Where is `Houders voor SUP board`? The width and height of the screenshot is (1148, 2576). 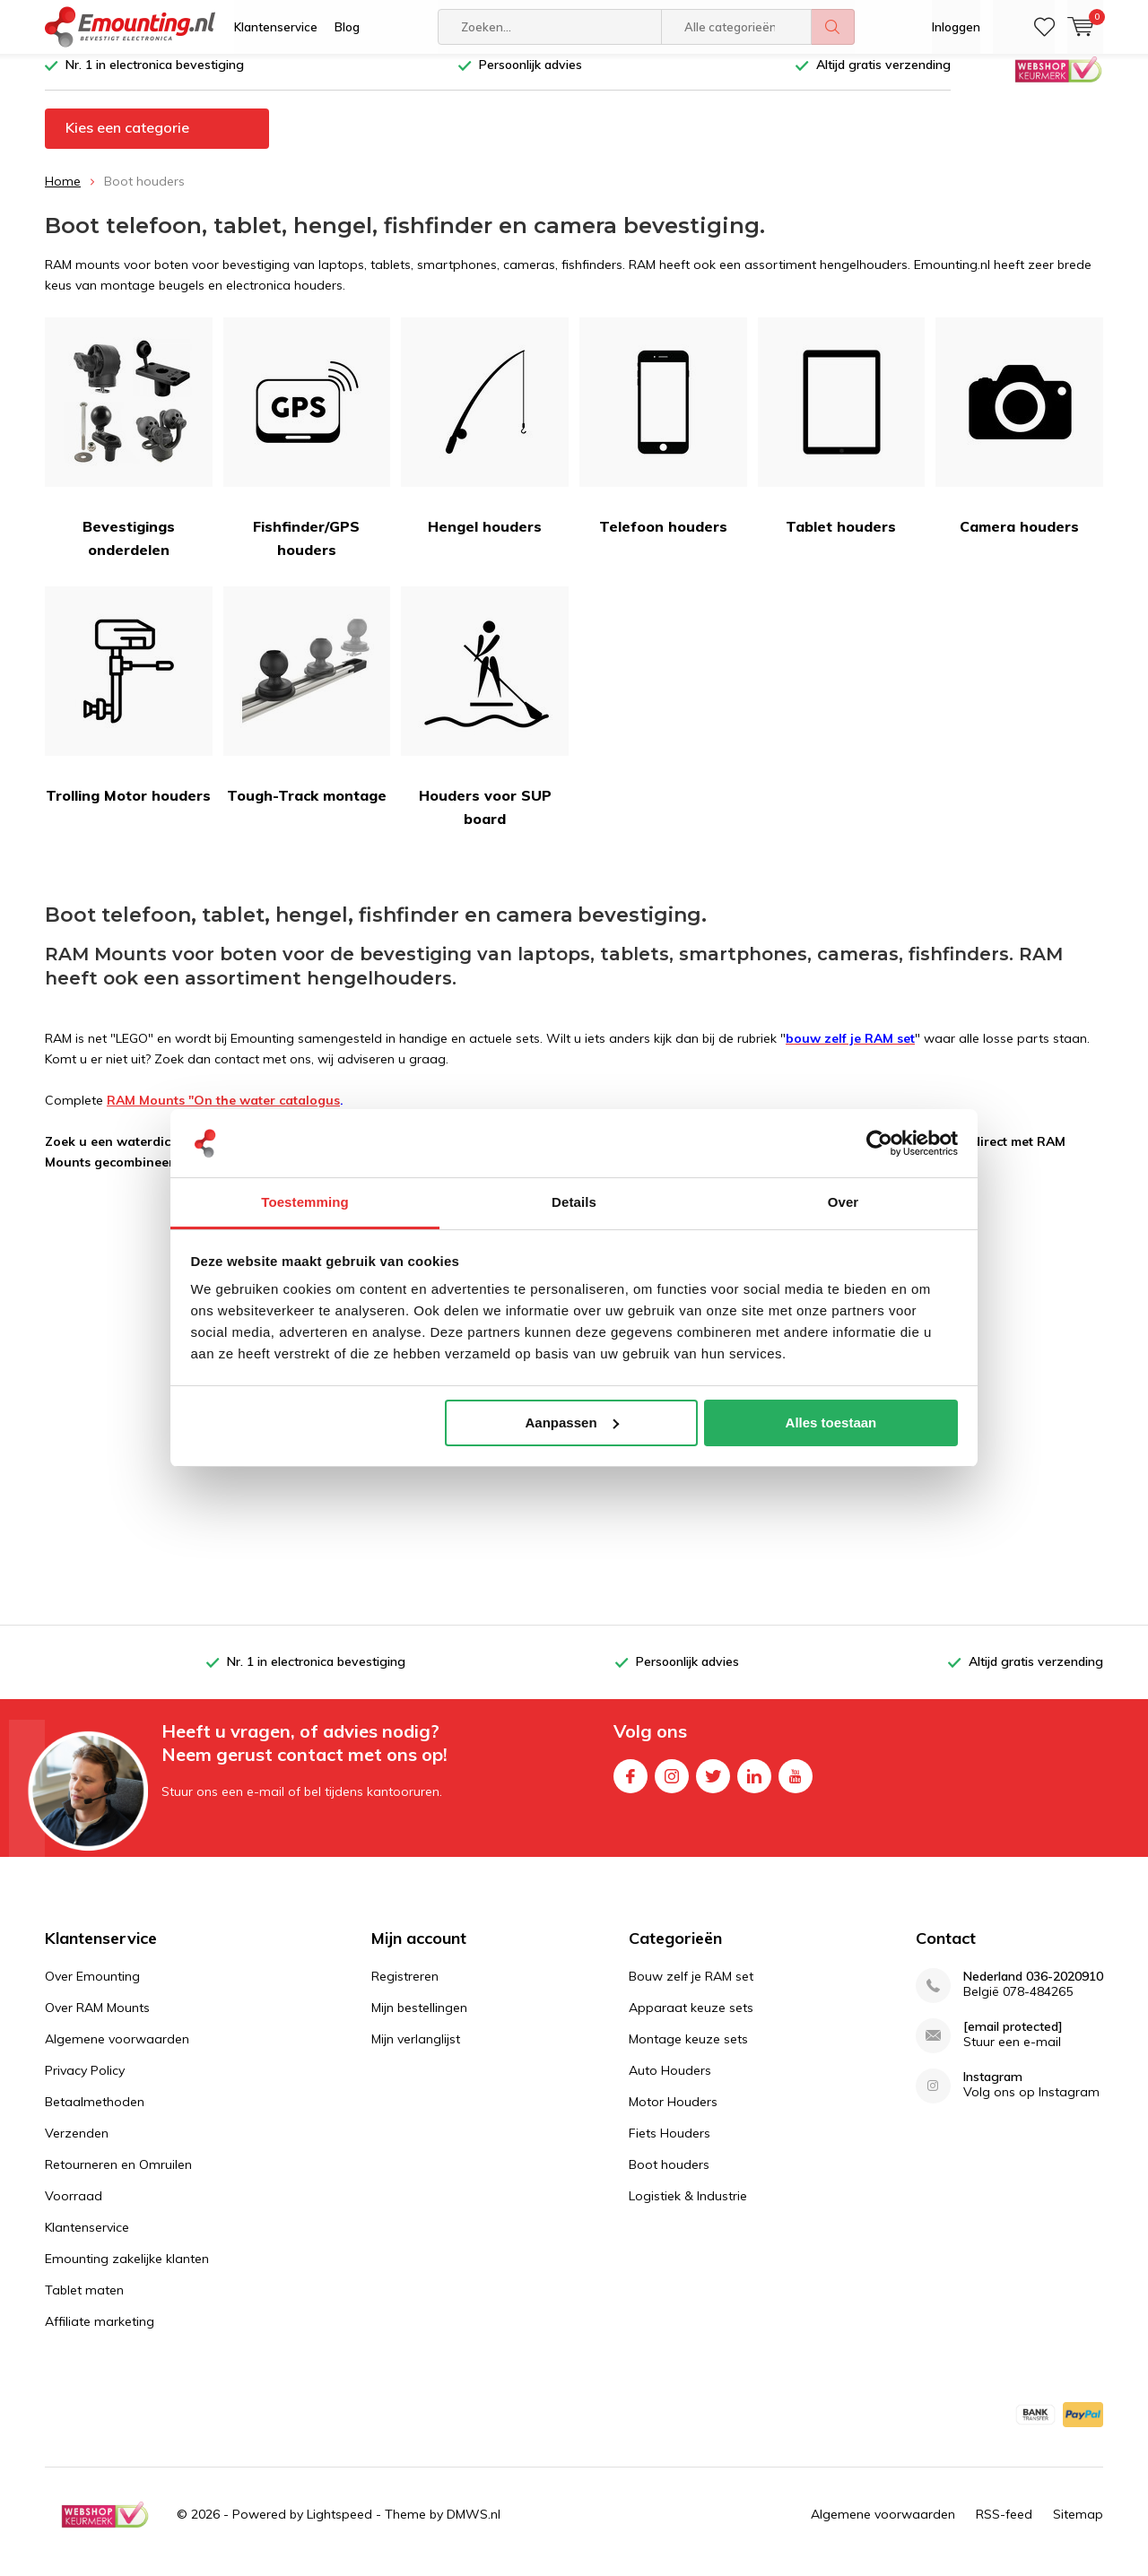
Houders voor SUP board is located at coordinates (485, 720).